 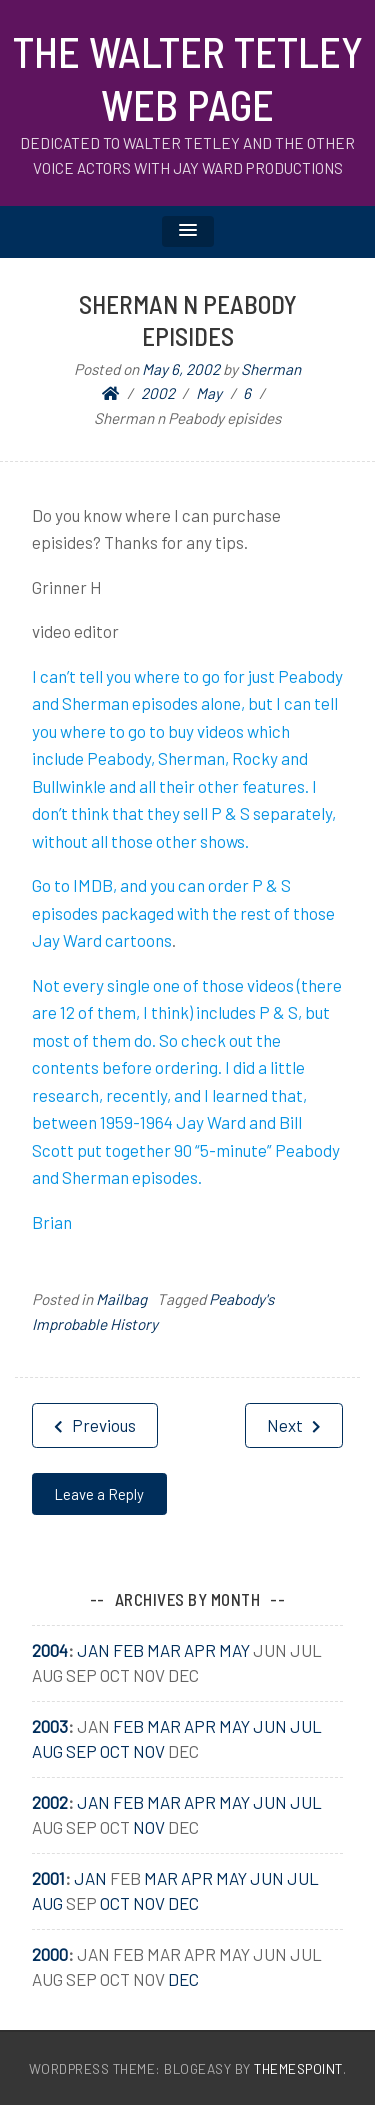 I want to click on Sherman, so click(x=271, y=369).